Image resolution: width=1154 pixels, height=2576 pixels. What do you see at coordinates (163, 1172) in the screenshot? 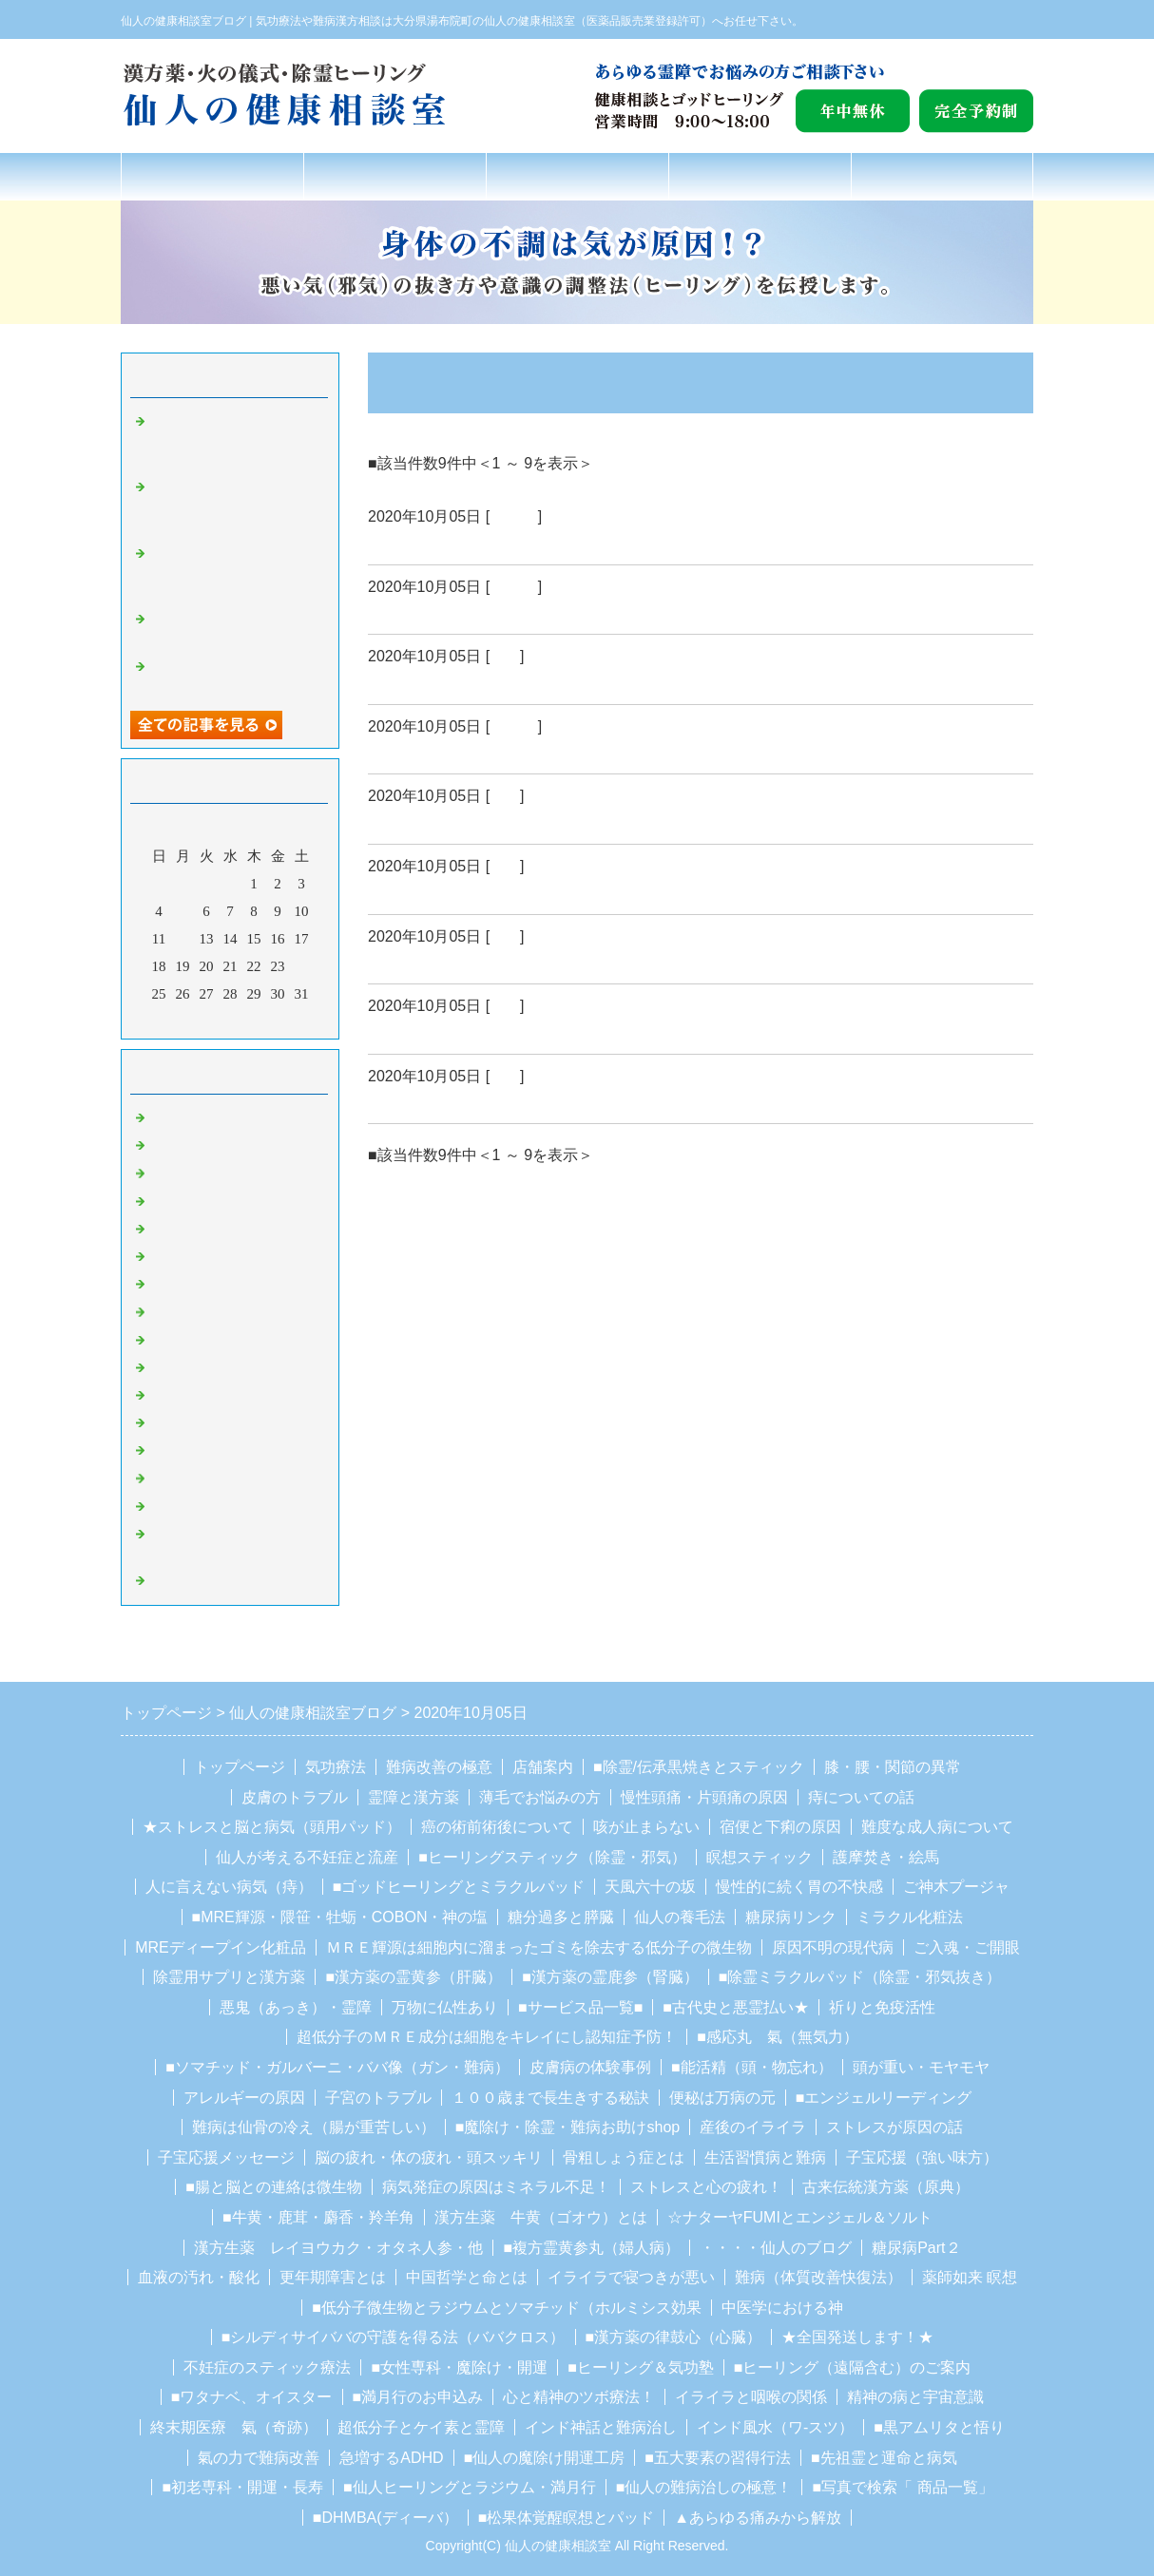
I see `気功` at bounding box center [163, 1172].